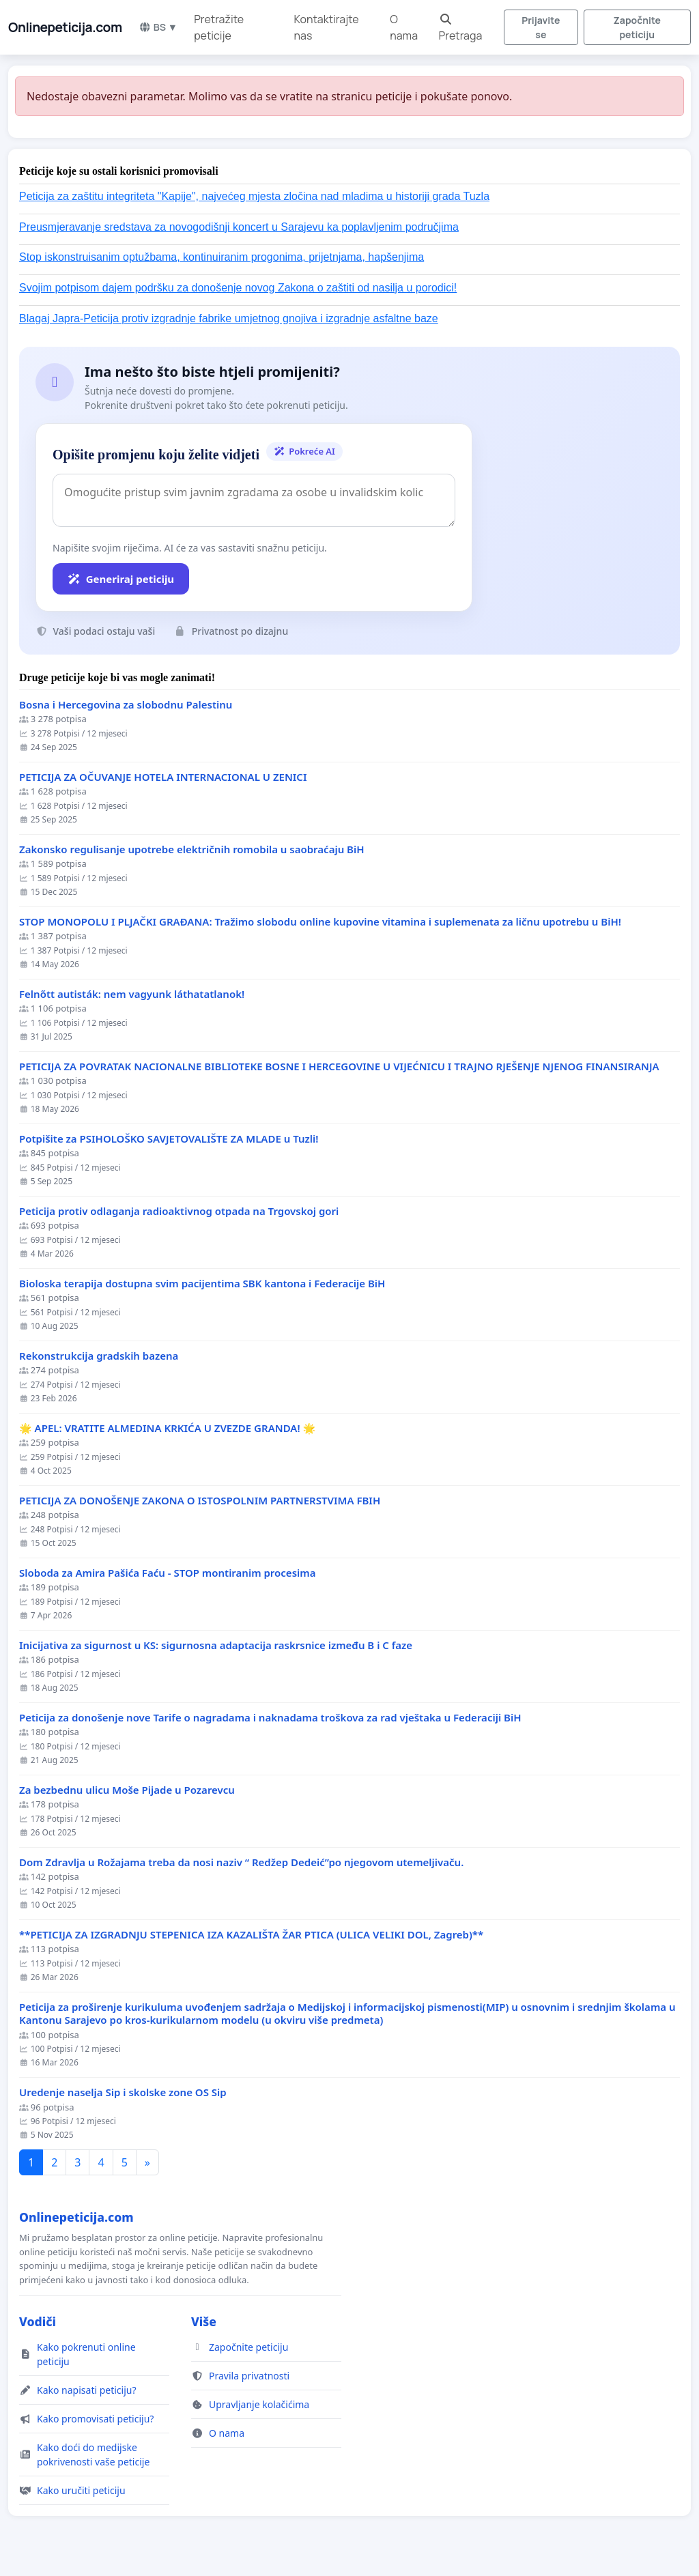 This screenshot has height=2576, width=699. I want to click on Dom Zdravlja u Rožajama treba da nosi naziv “ Redžep Dedeić”po njegovom utemeljivaču., so click(241, 1862).